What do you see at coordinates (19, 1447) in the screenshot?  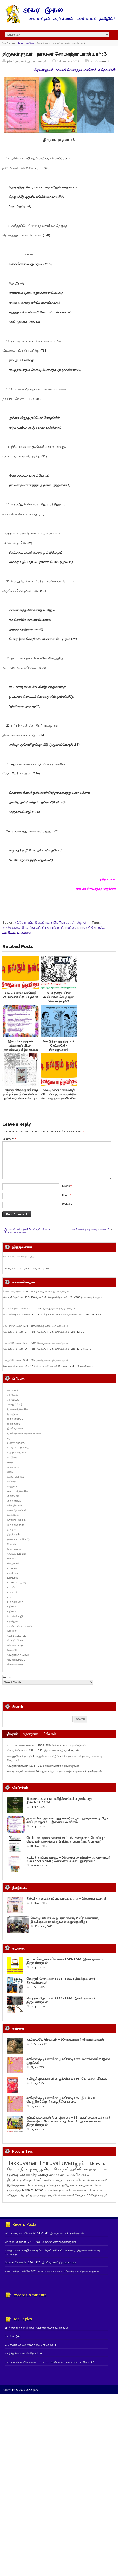 I see `உரை / சொற்பொழிவு` at bounding box center [19, 1447].